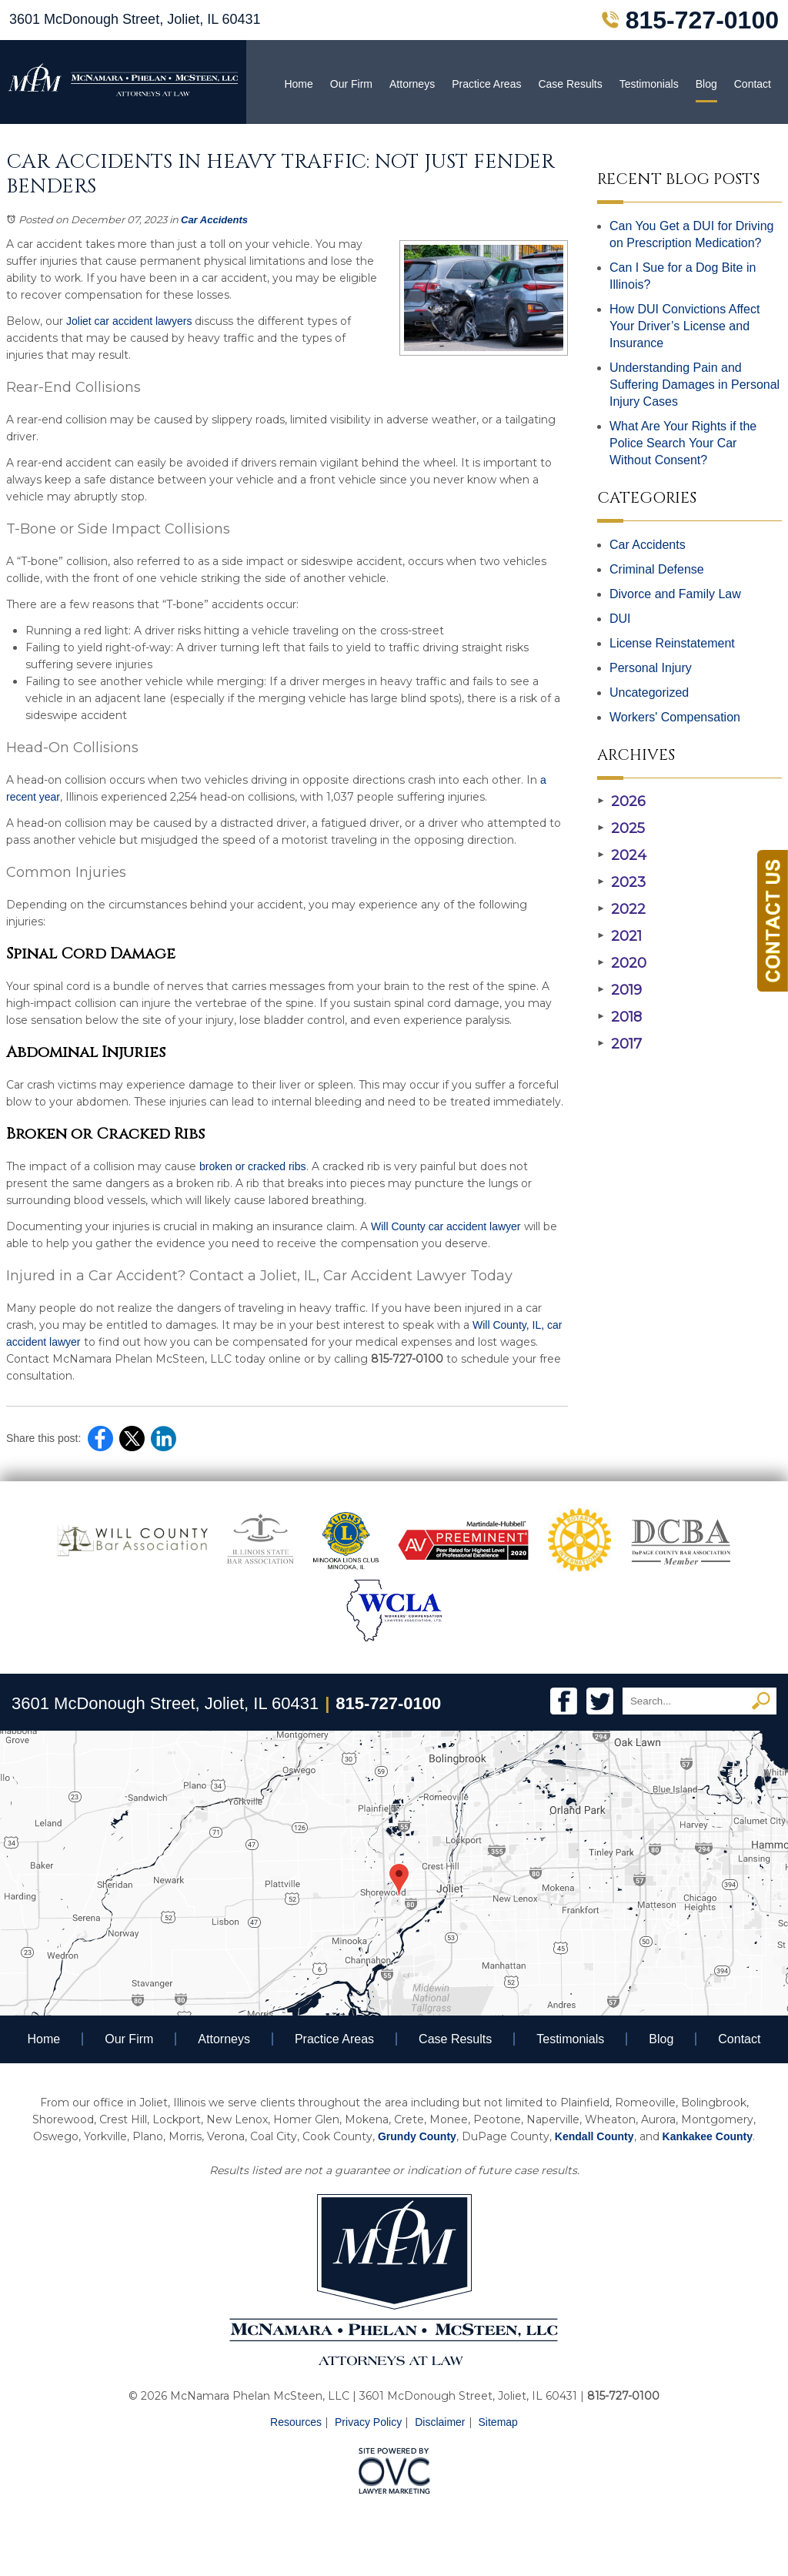 This screenshot has width=788, height=2576. Describe the element at coordinates (621, 963) in the screenshot. I see `2020` at that location.